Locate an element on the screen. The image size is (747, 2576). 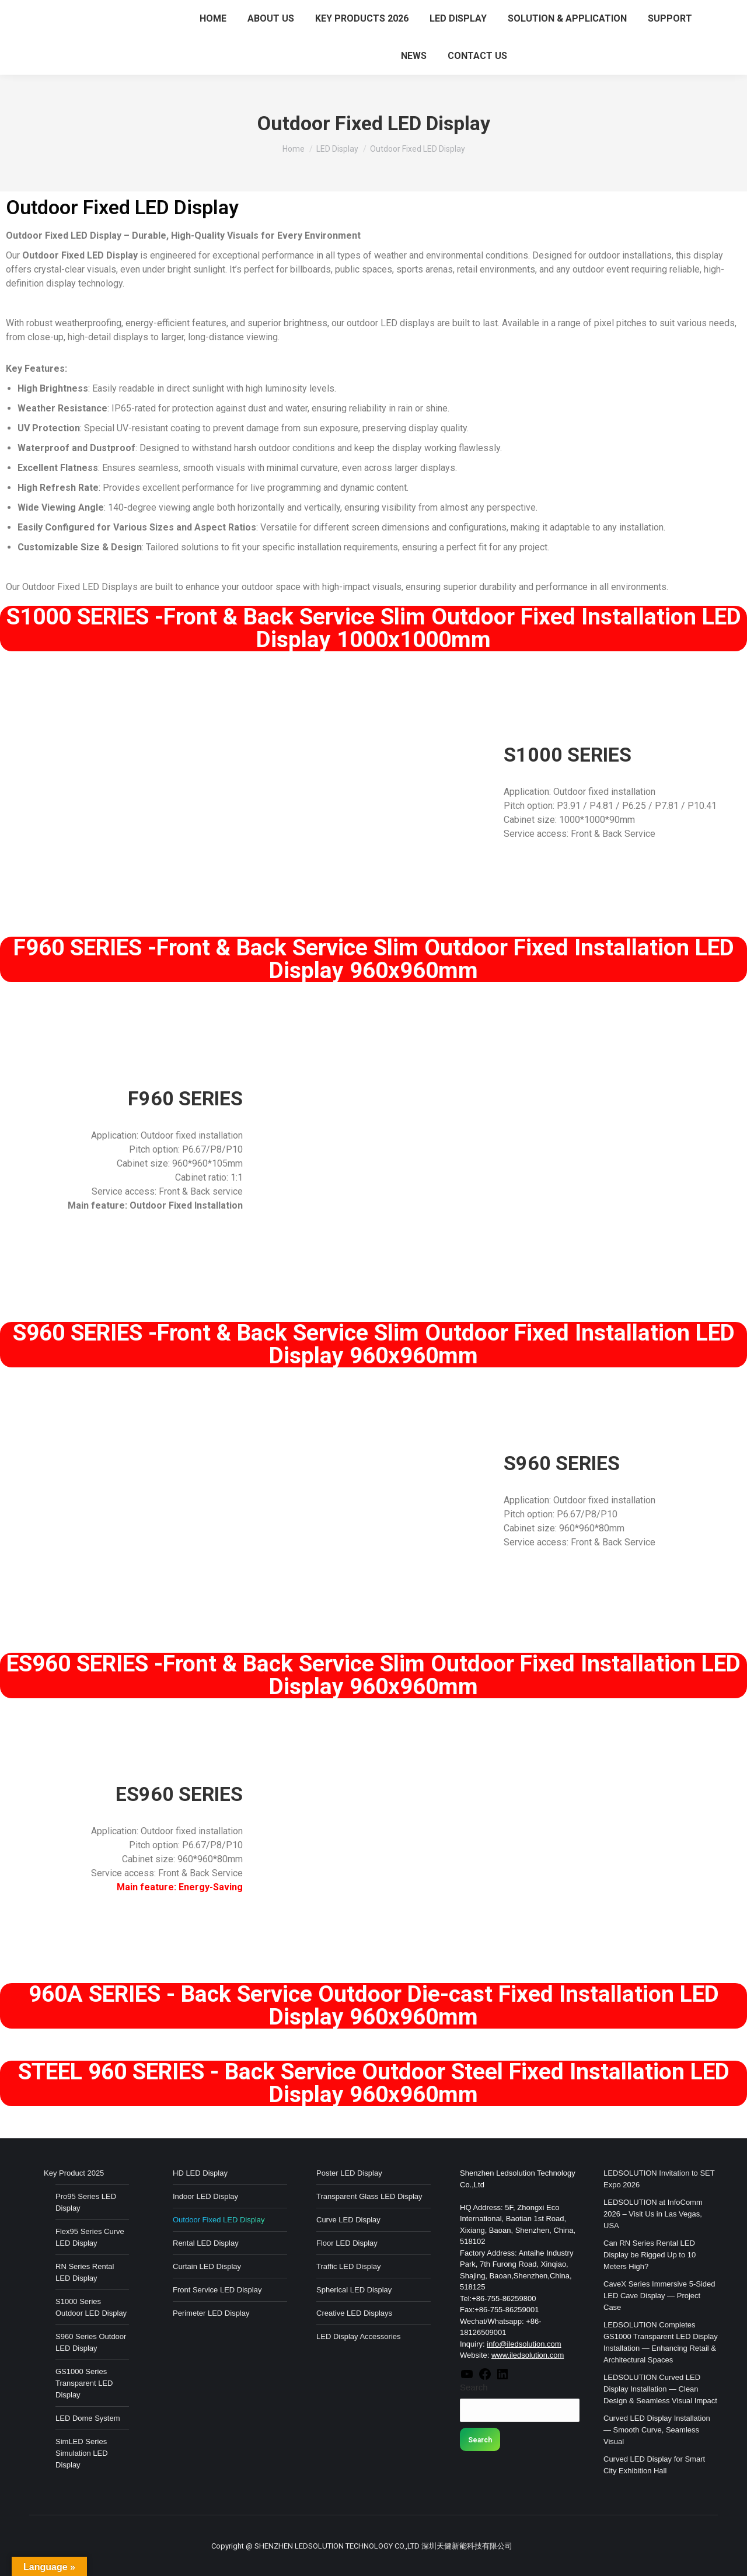
Creative LED Displays is located at coordinates (354, 2313).